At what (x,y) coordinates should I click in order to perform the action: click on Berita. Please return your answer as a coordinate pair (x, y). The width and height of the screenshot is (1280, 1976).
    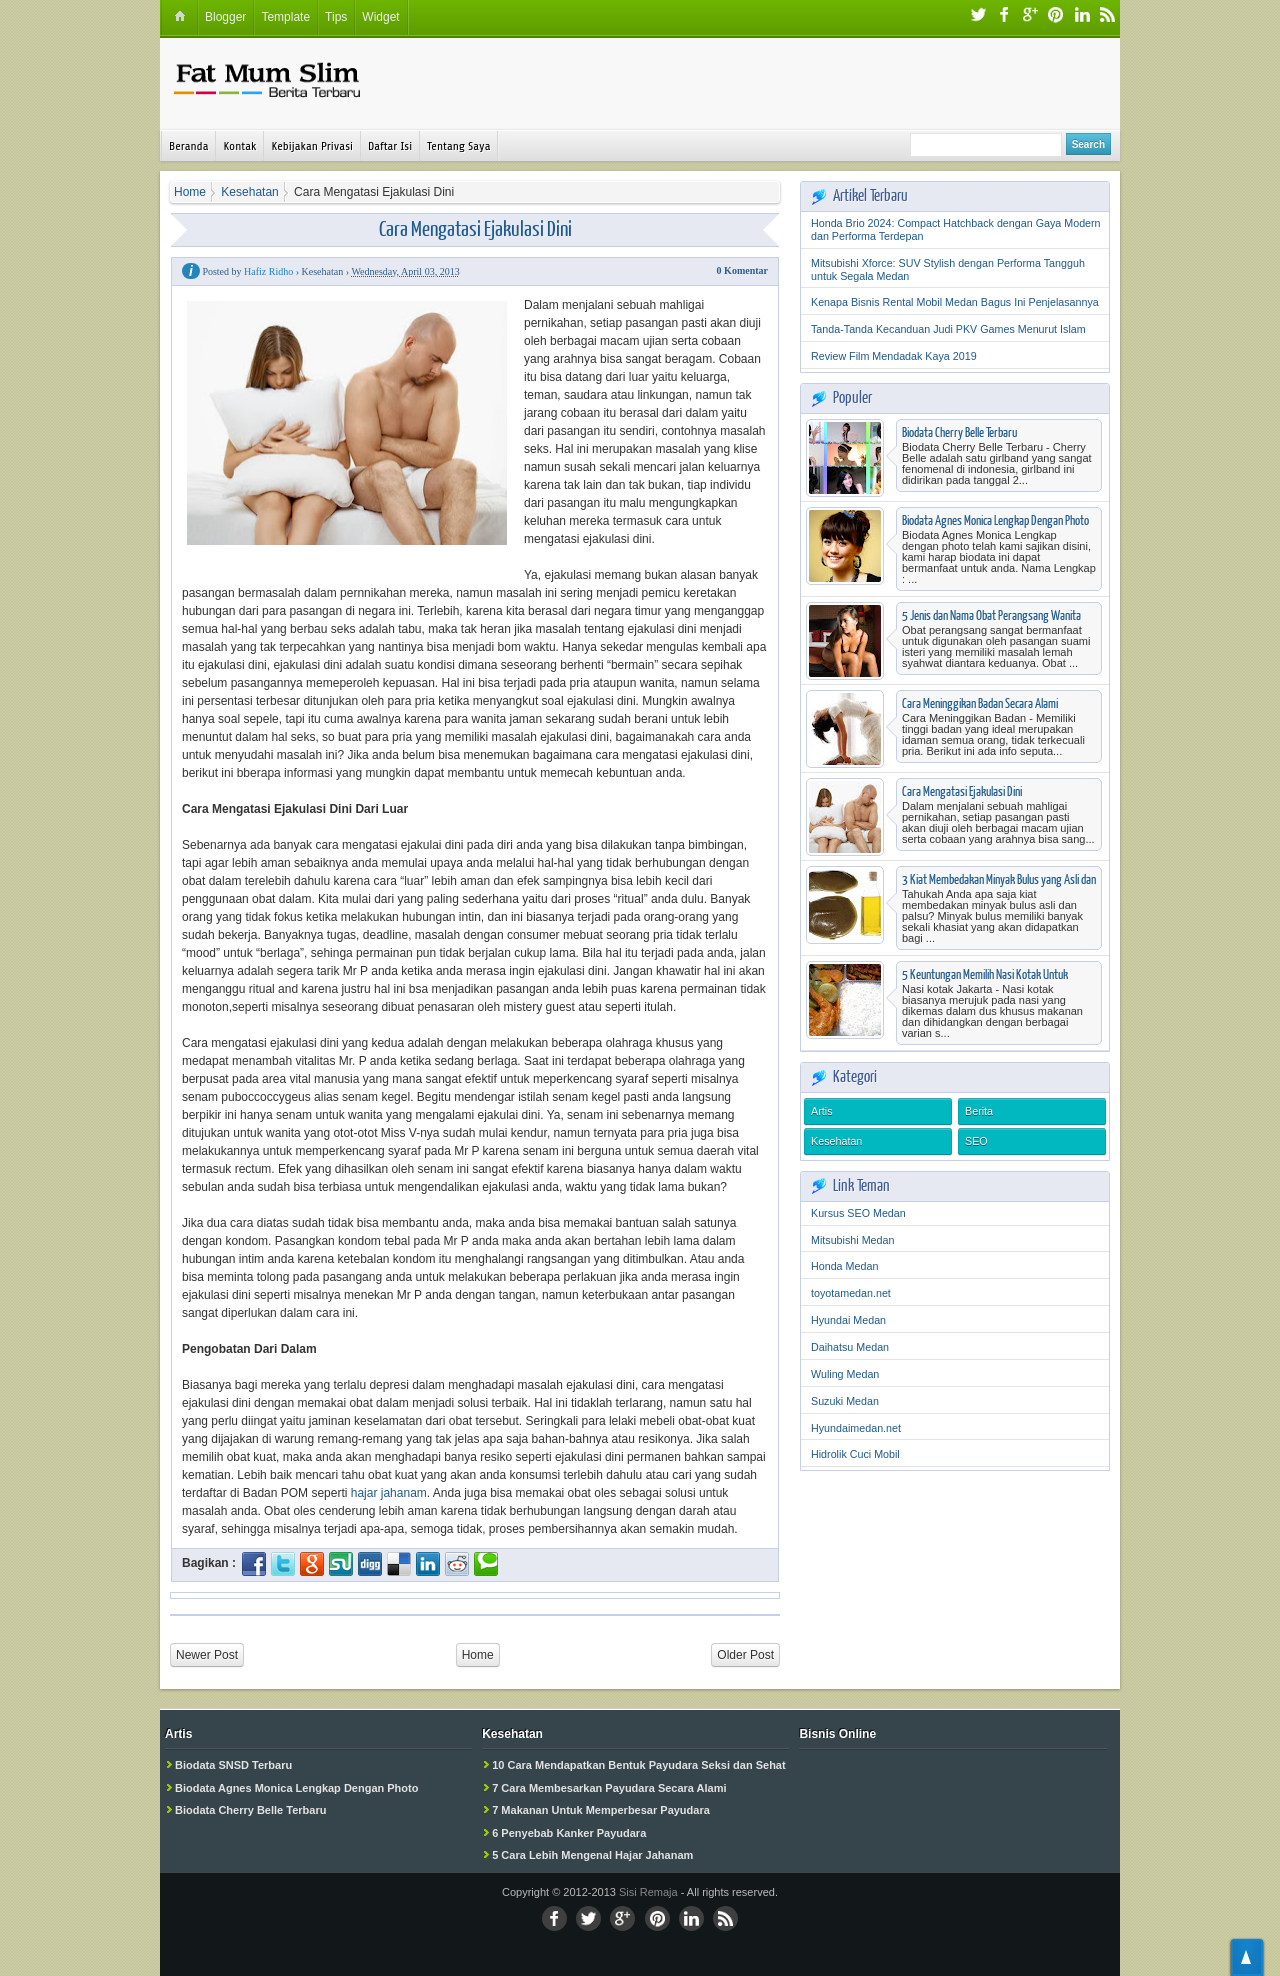
    Looking at the image, I should click on (979, 1111).